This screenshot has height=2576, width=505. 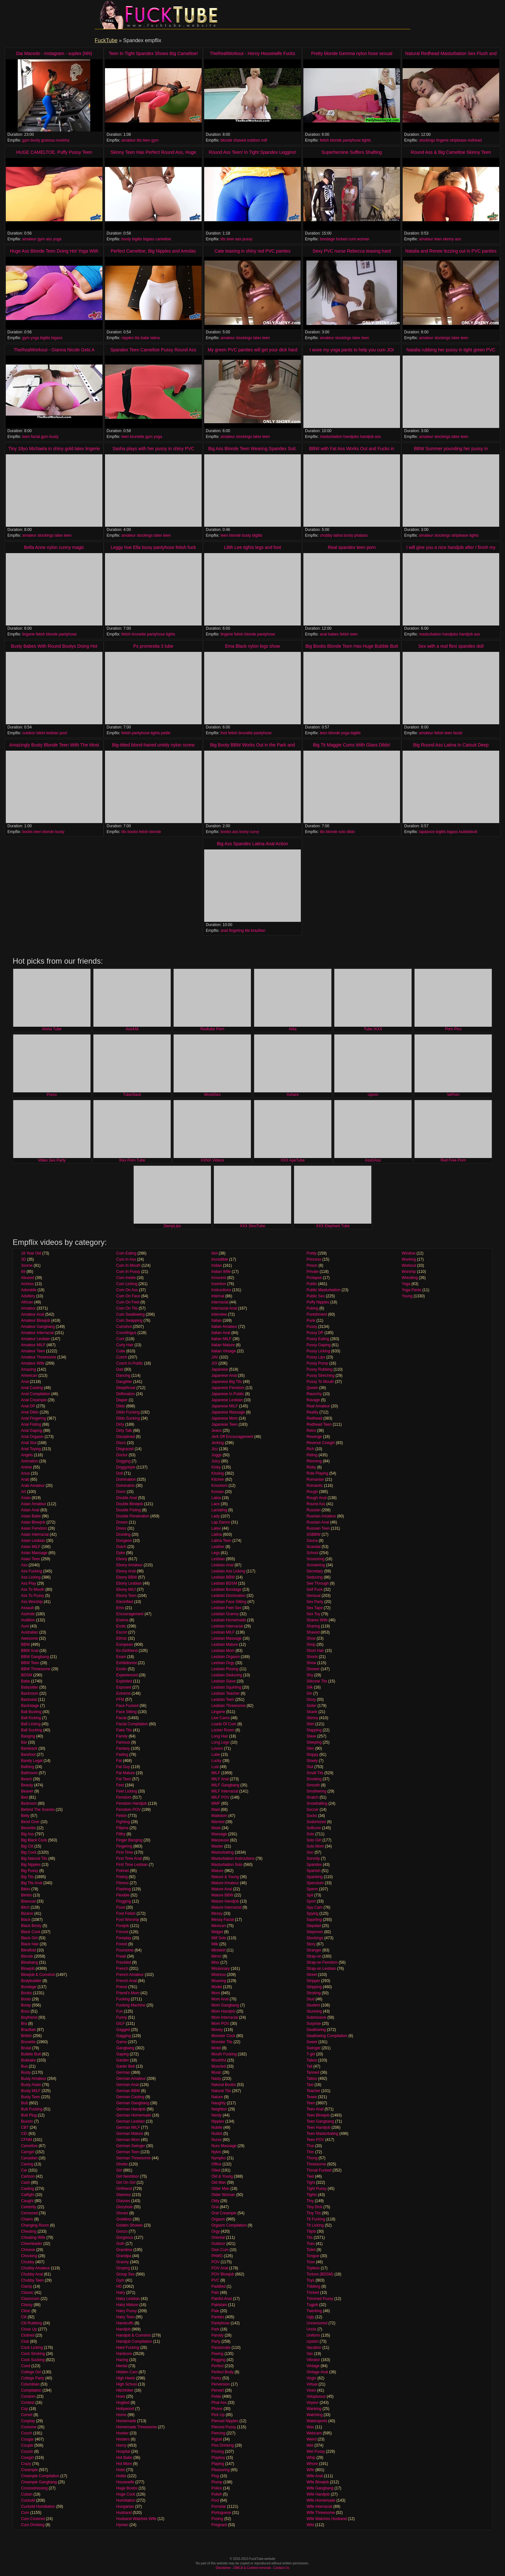 What do you see at coordinates (28, 2427) in the screenshot?
I see `Costume` at bounding box center [28, 2427].